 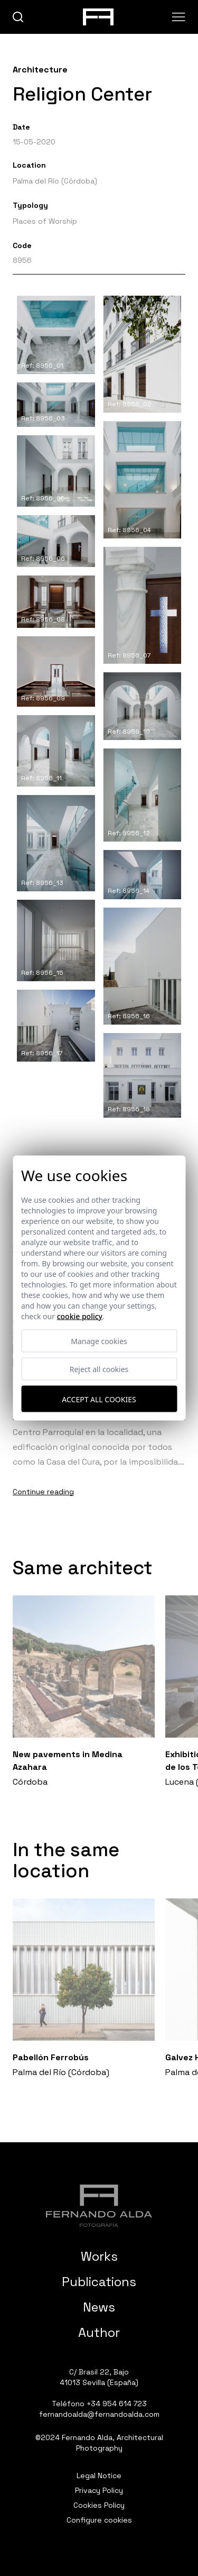 I want to click on Publications, so click(x=99, y=2281).